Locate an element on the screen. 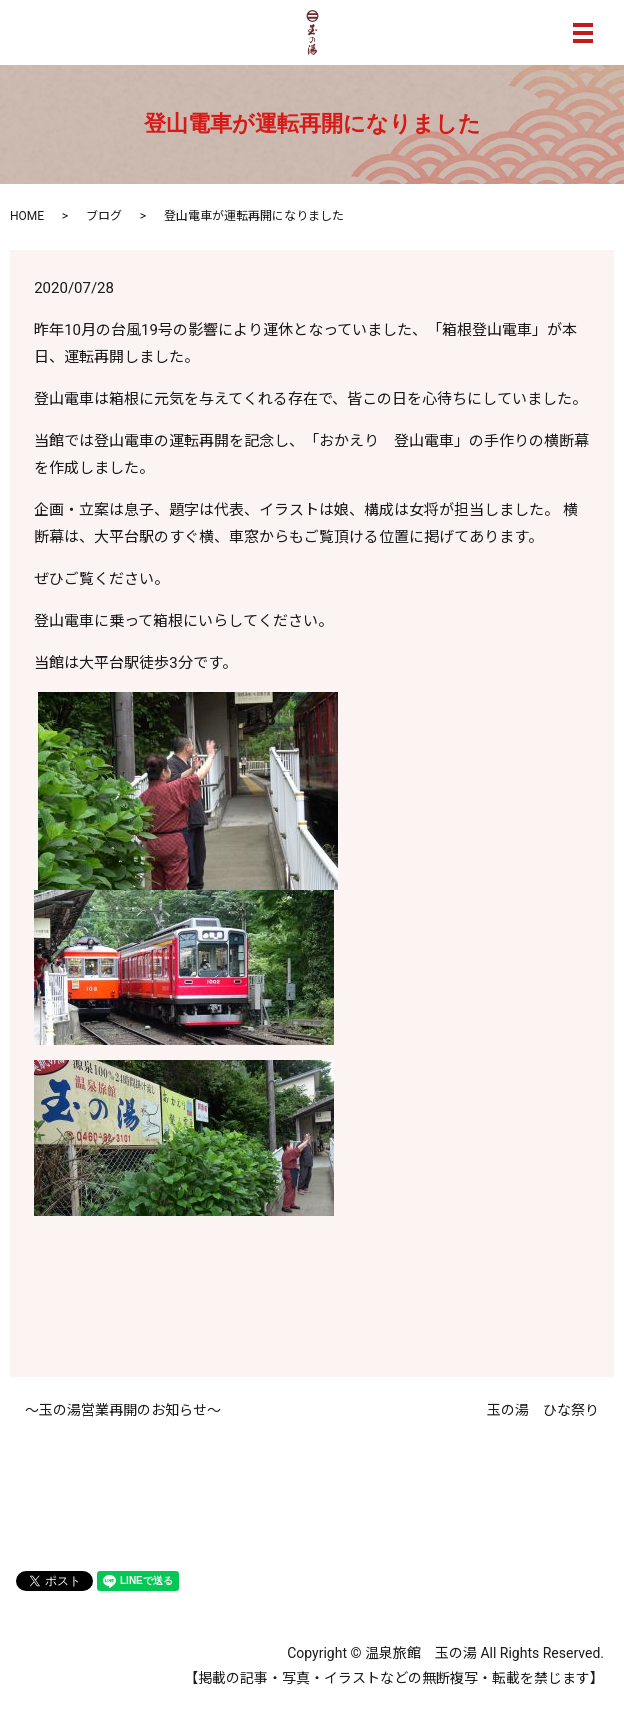 The image size is (624, 1712). ～玉の湯営業再開のお知らせ～ is located at coordinates (123, 1410).